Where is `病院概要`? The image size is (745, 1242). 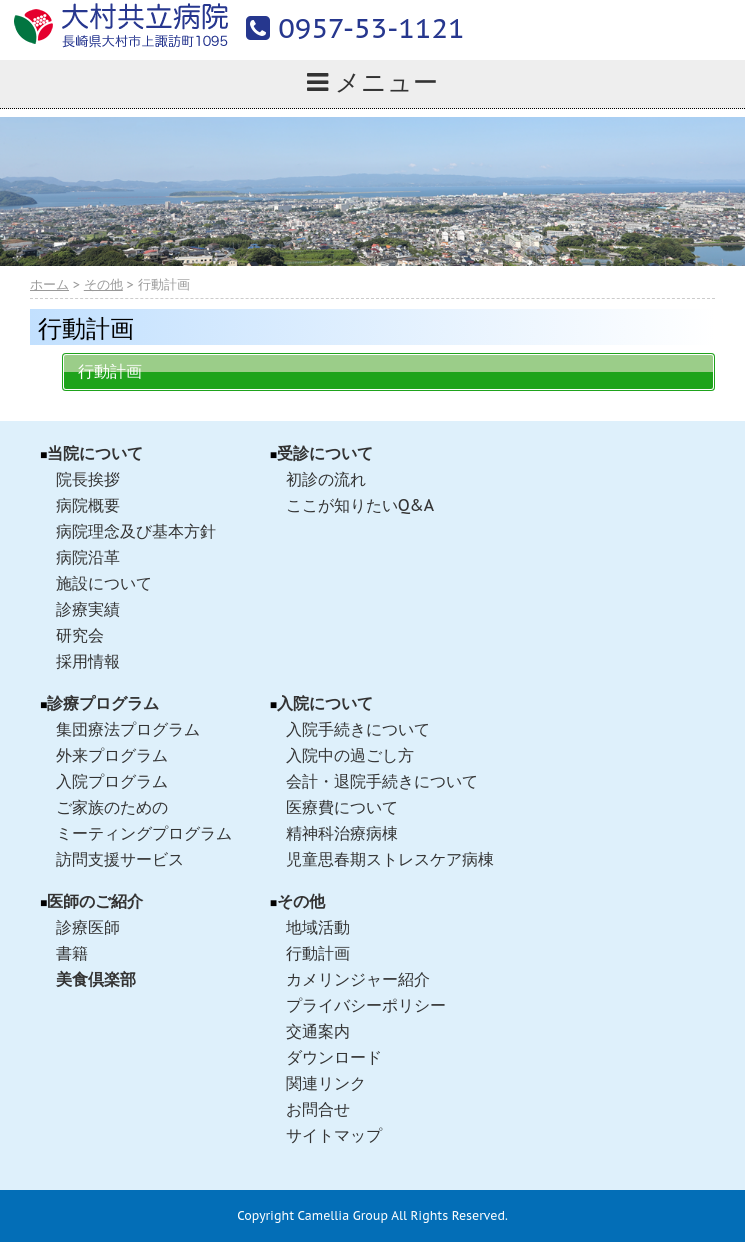
病院概要 is located at coordinates (88, 505).